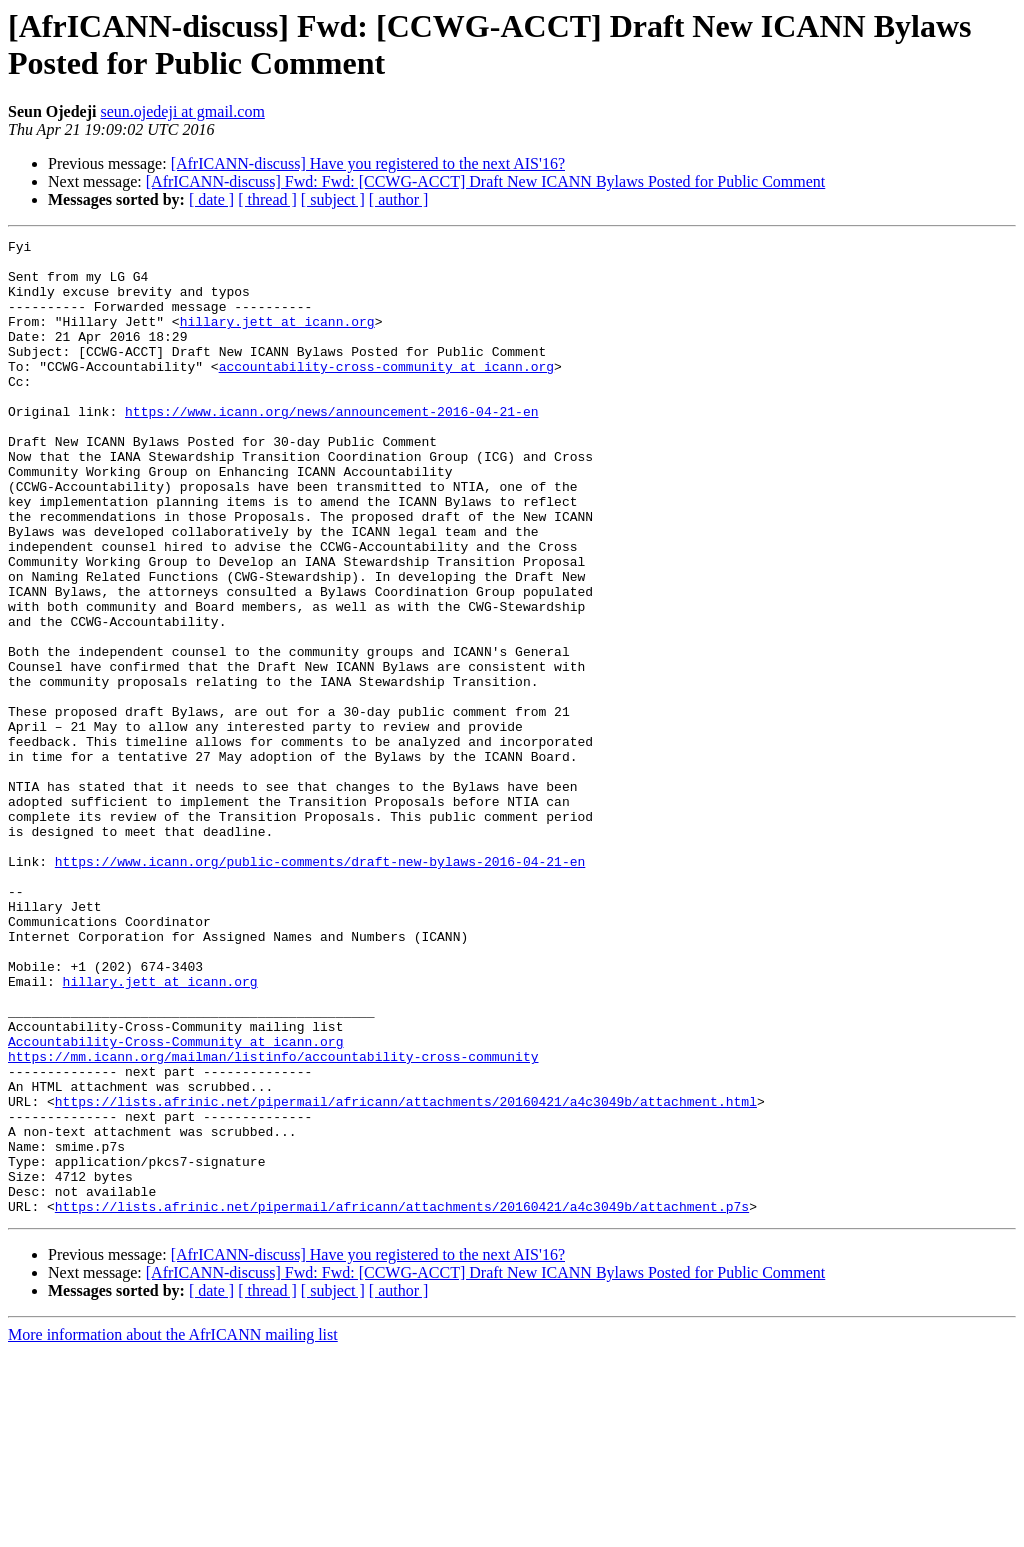  What do you see at coordinates (402, 1401) in the screenshot?
I see `https://lists.afrinic.net/pipermail/africann/attachments/20160421/a4c3049b/attachment.p7s` at bounding box center [402, 1401].